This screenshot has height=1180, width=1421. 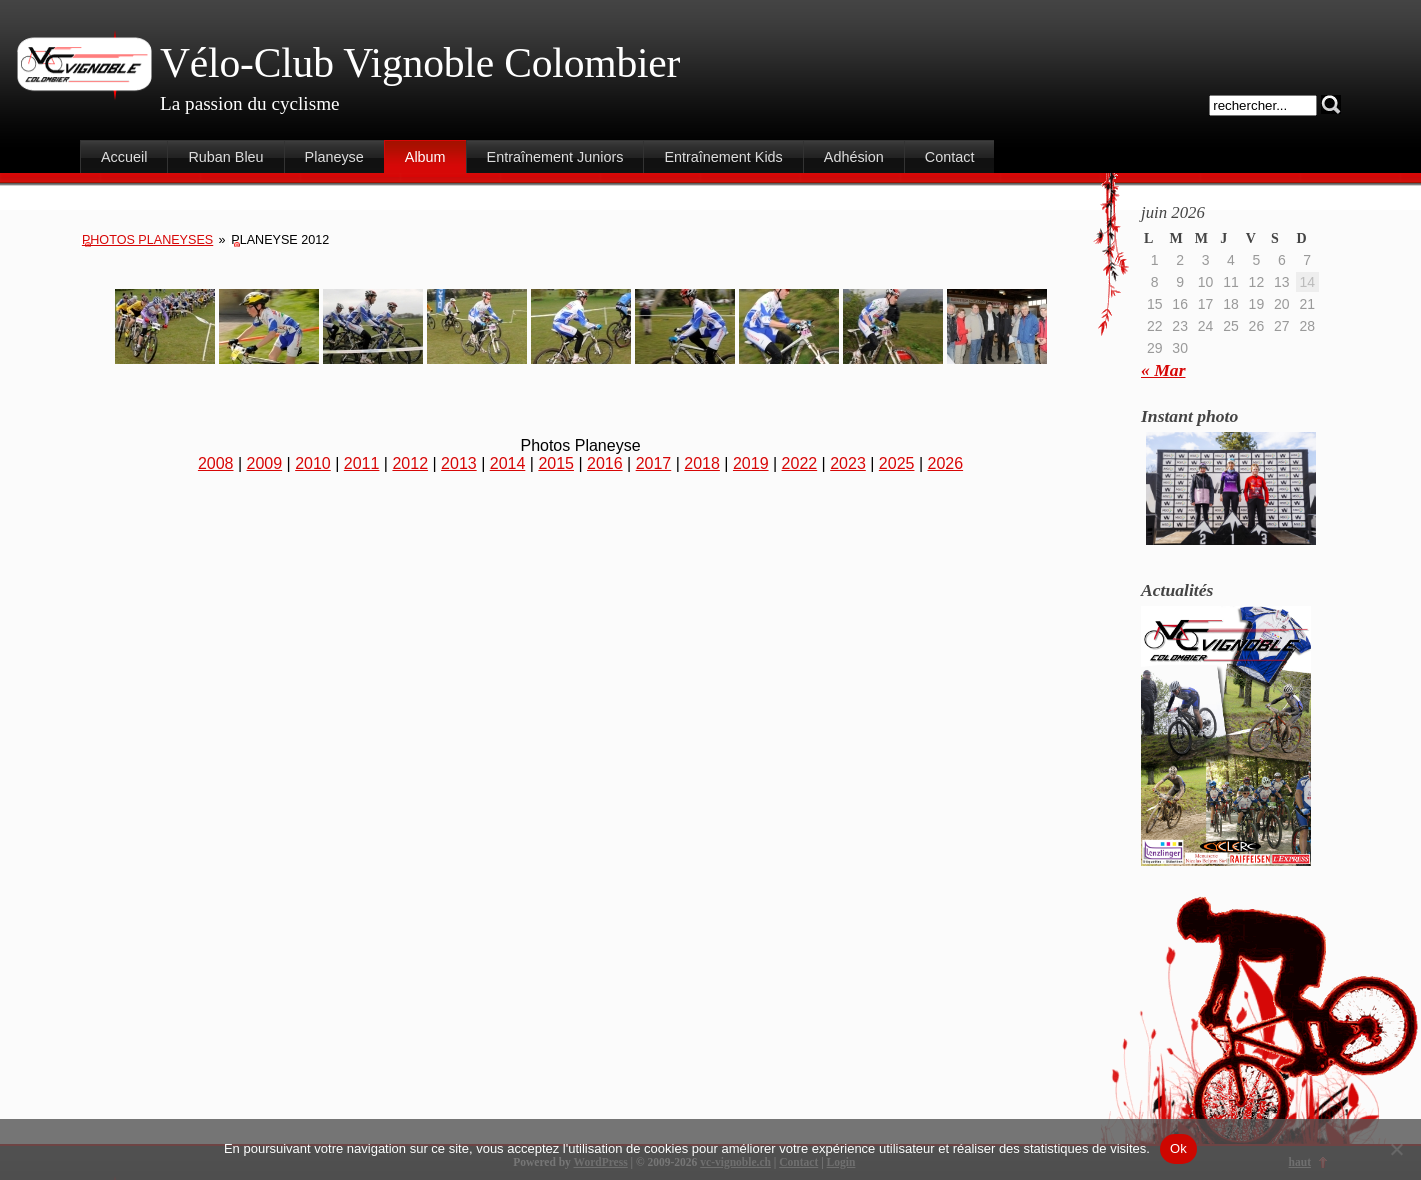 I want to click on 2012, so click(x=410, y=463).